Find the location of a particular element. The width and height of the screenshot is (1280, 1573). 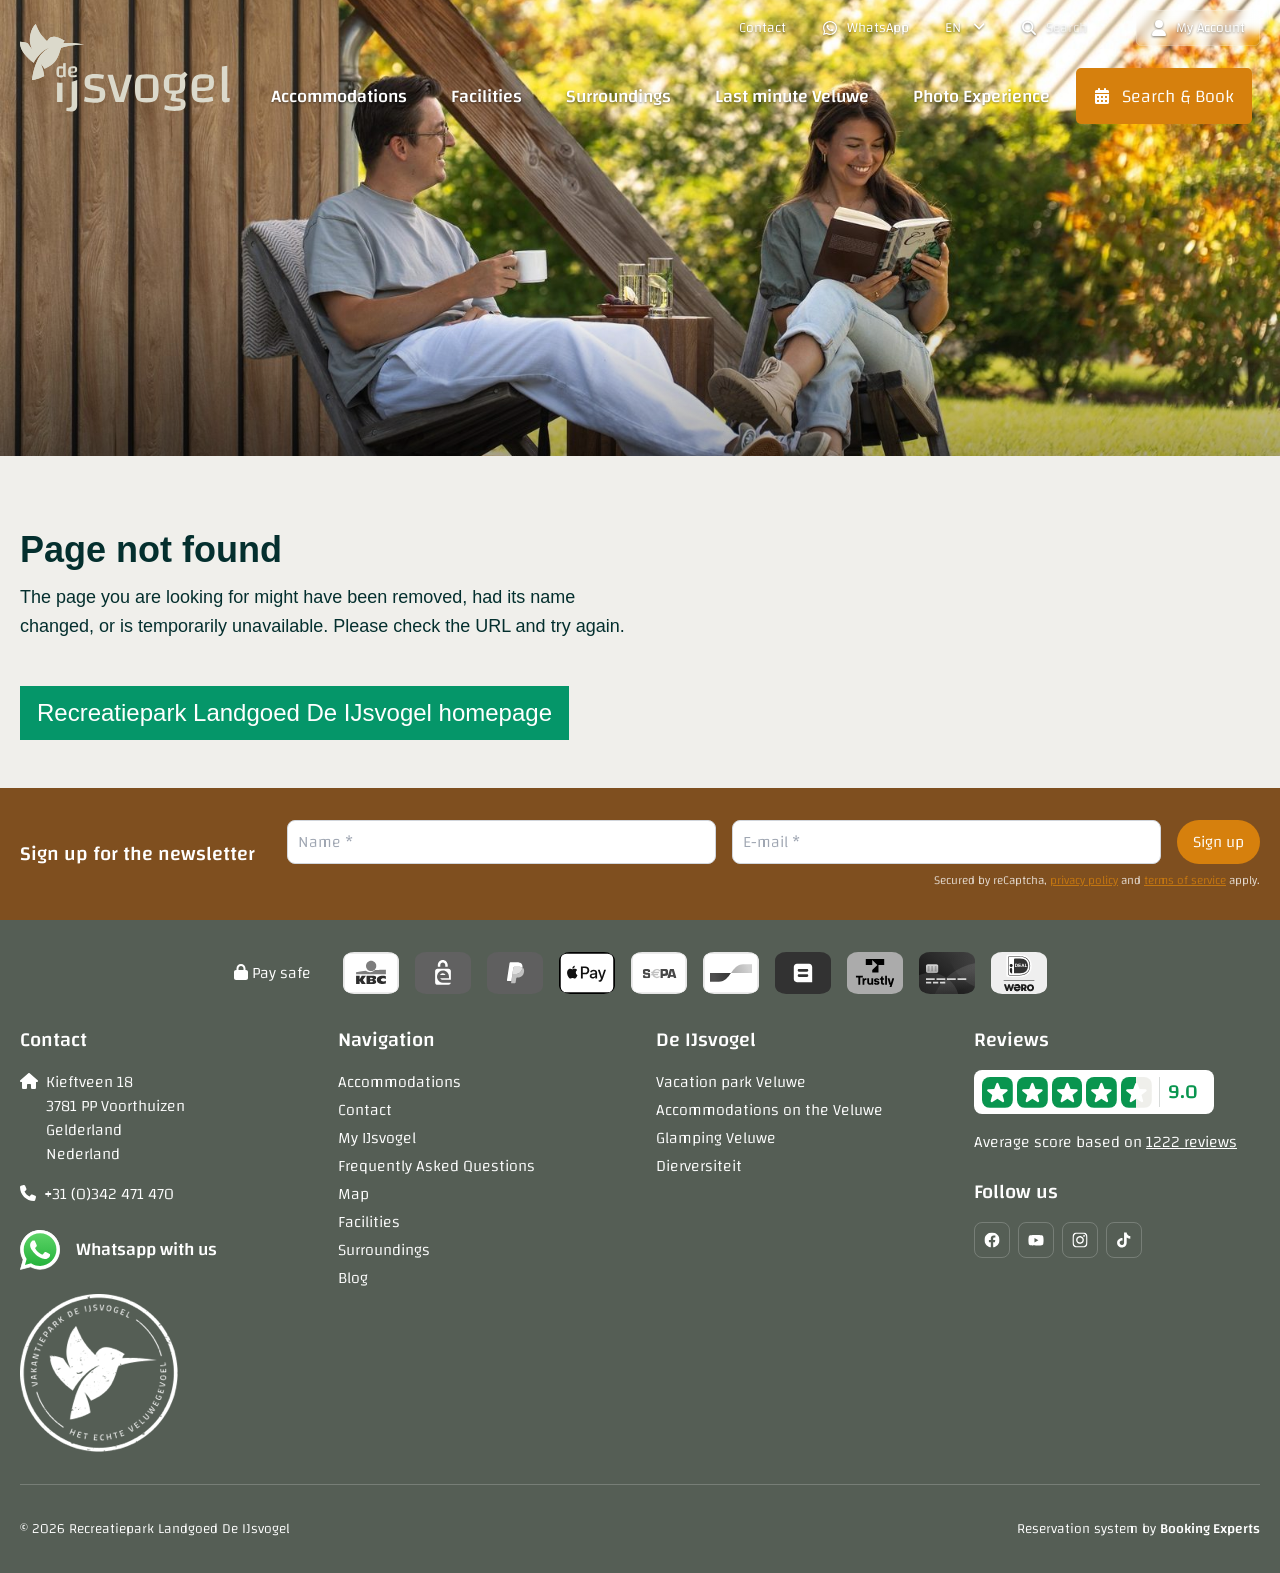

Surroundings is located at coordinates (384, 1250).